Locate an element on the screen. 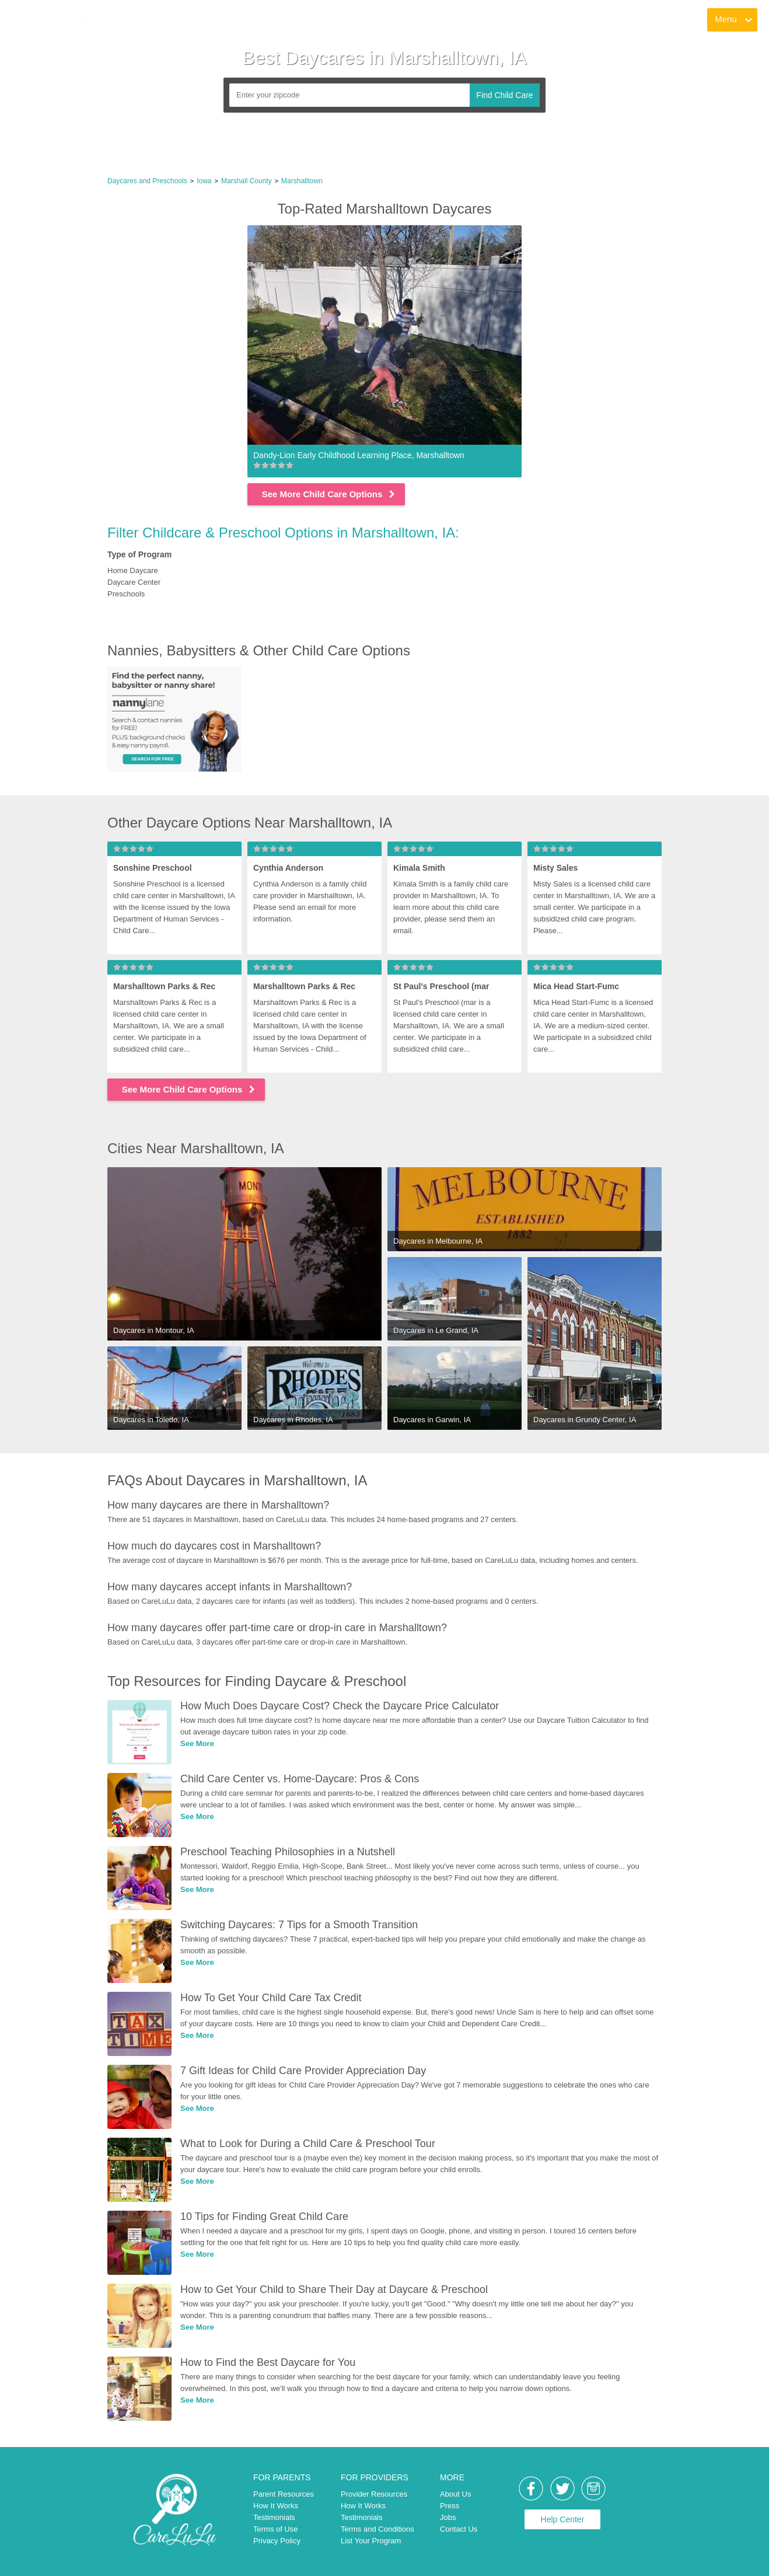 Image resolution: width=769 pixels, height=2576 pixels. About Us [link] is located at coordinates (455, 2494).